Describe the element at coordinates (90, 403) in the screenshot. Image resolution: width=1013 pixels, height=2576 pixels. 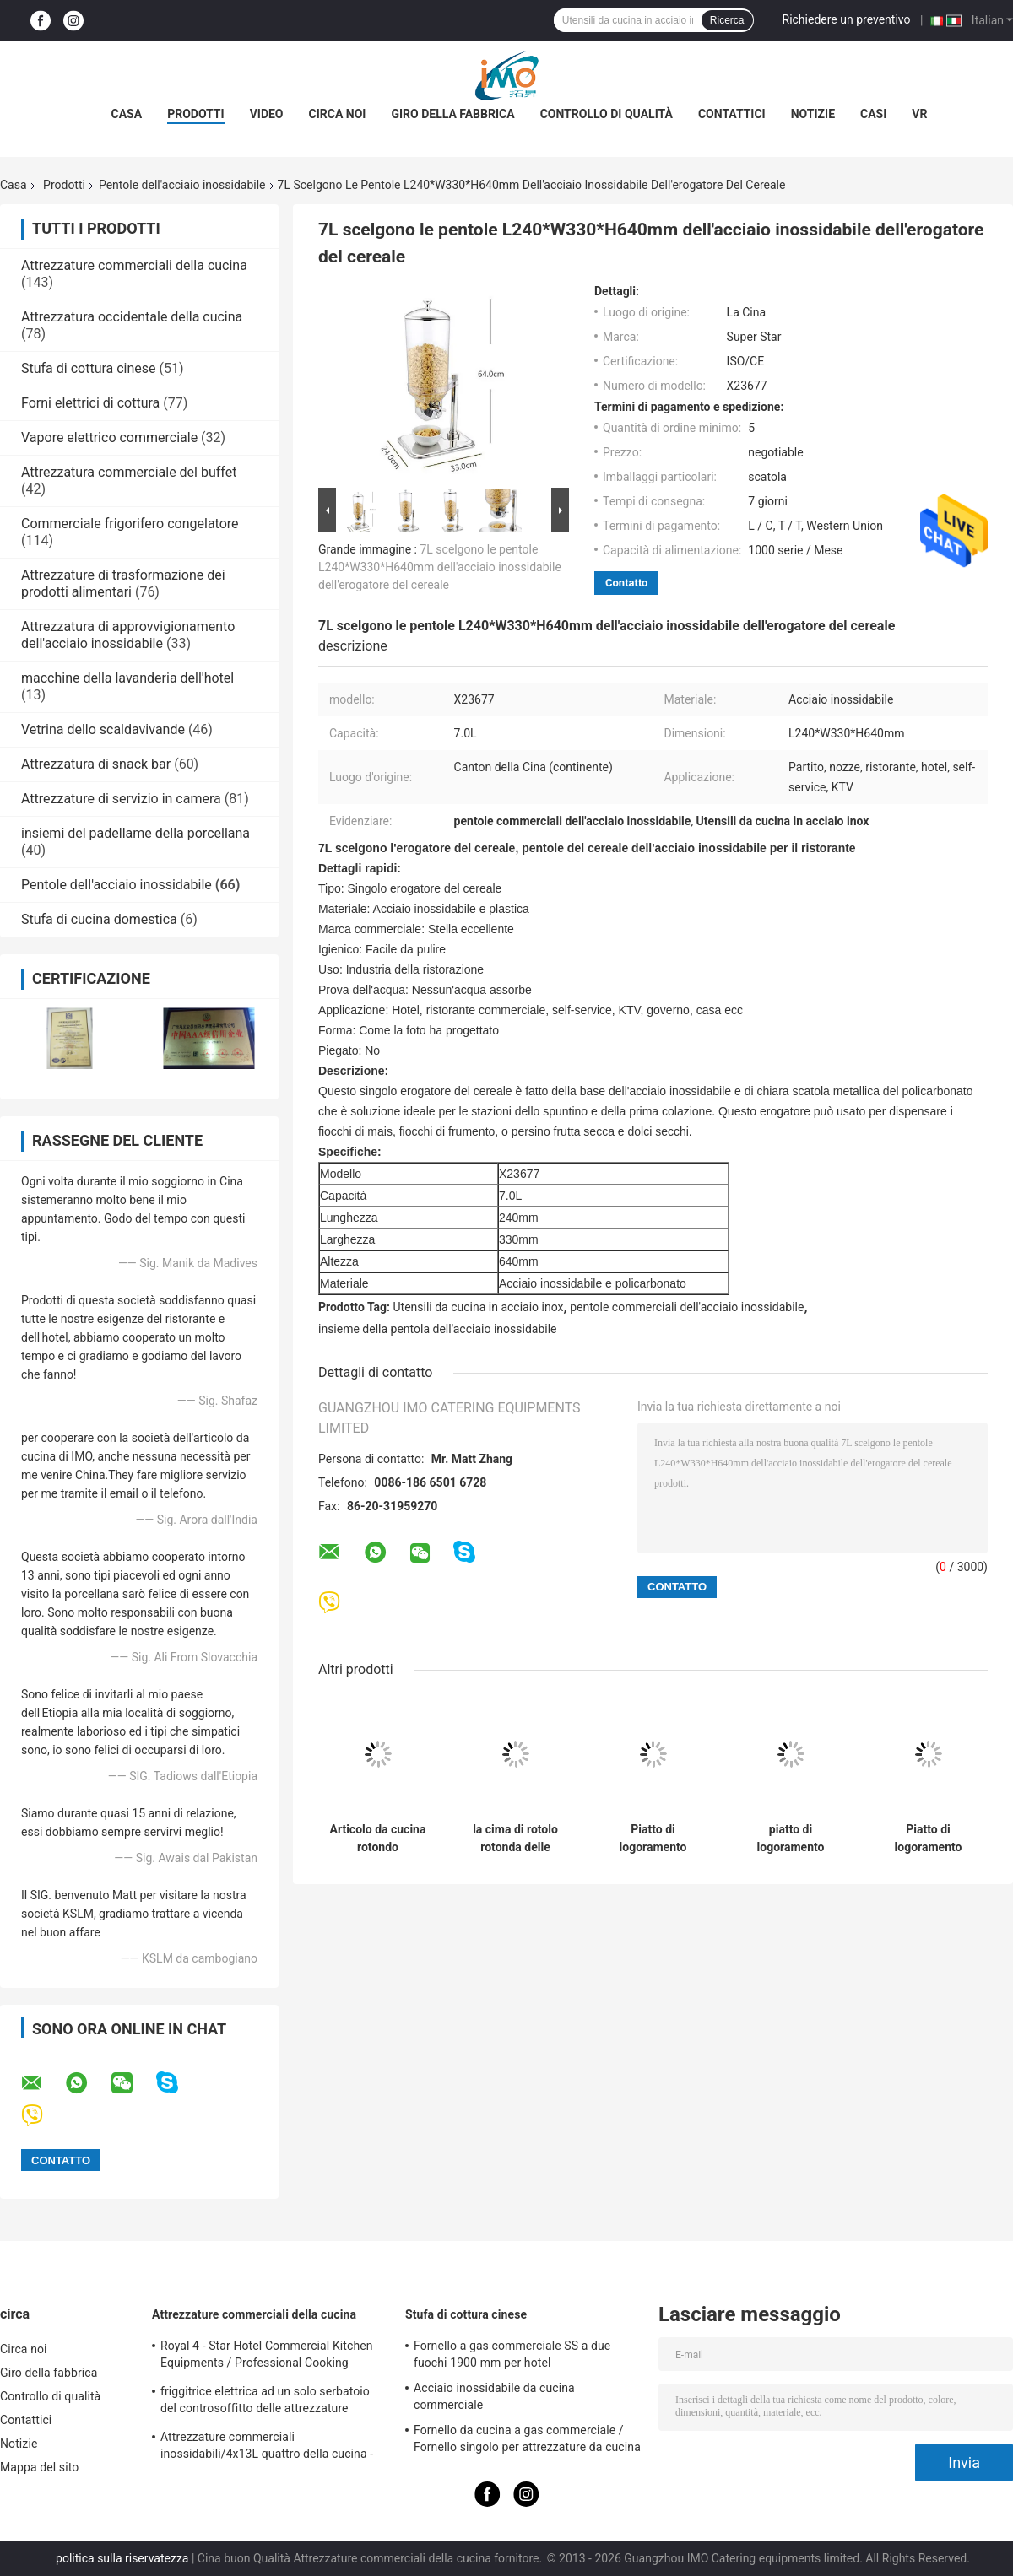
I see `Forni elettrici di cottura` at that location.